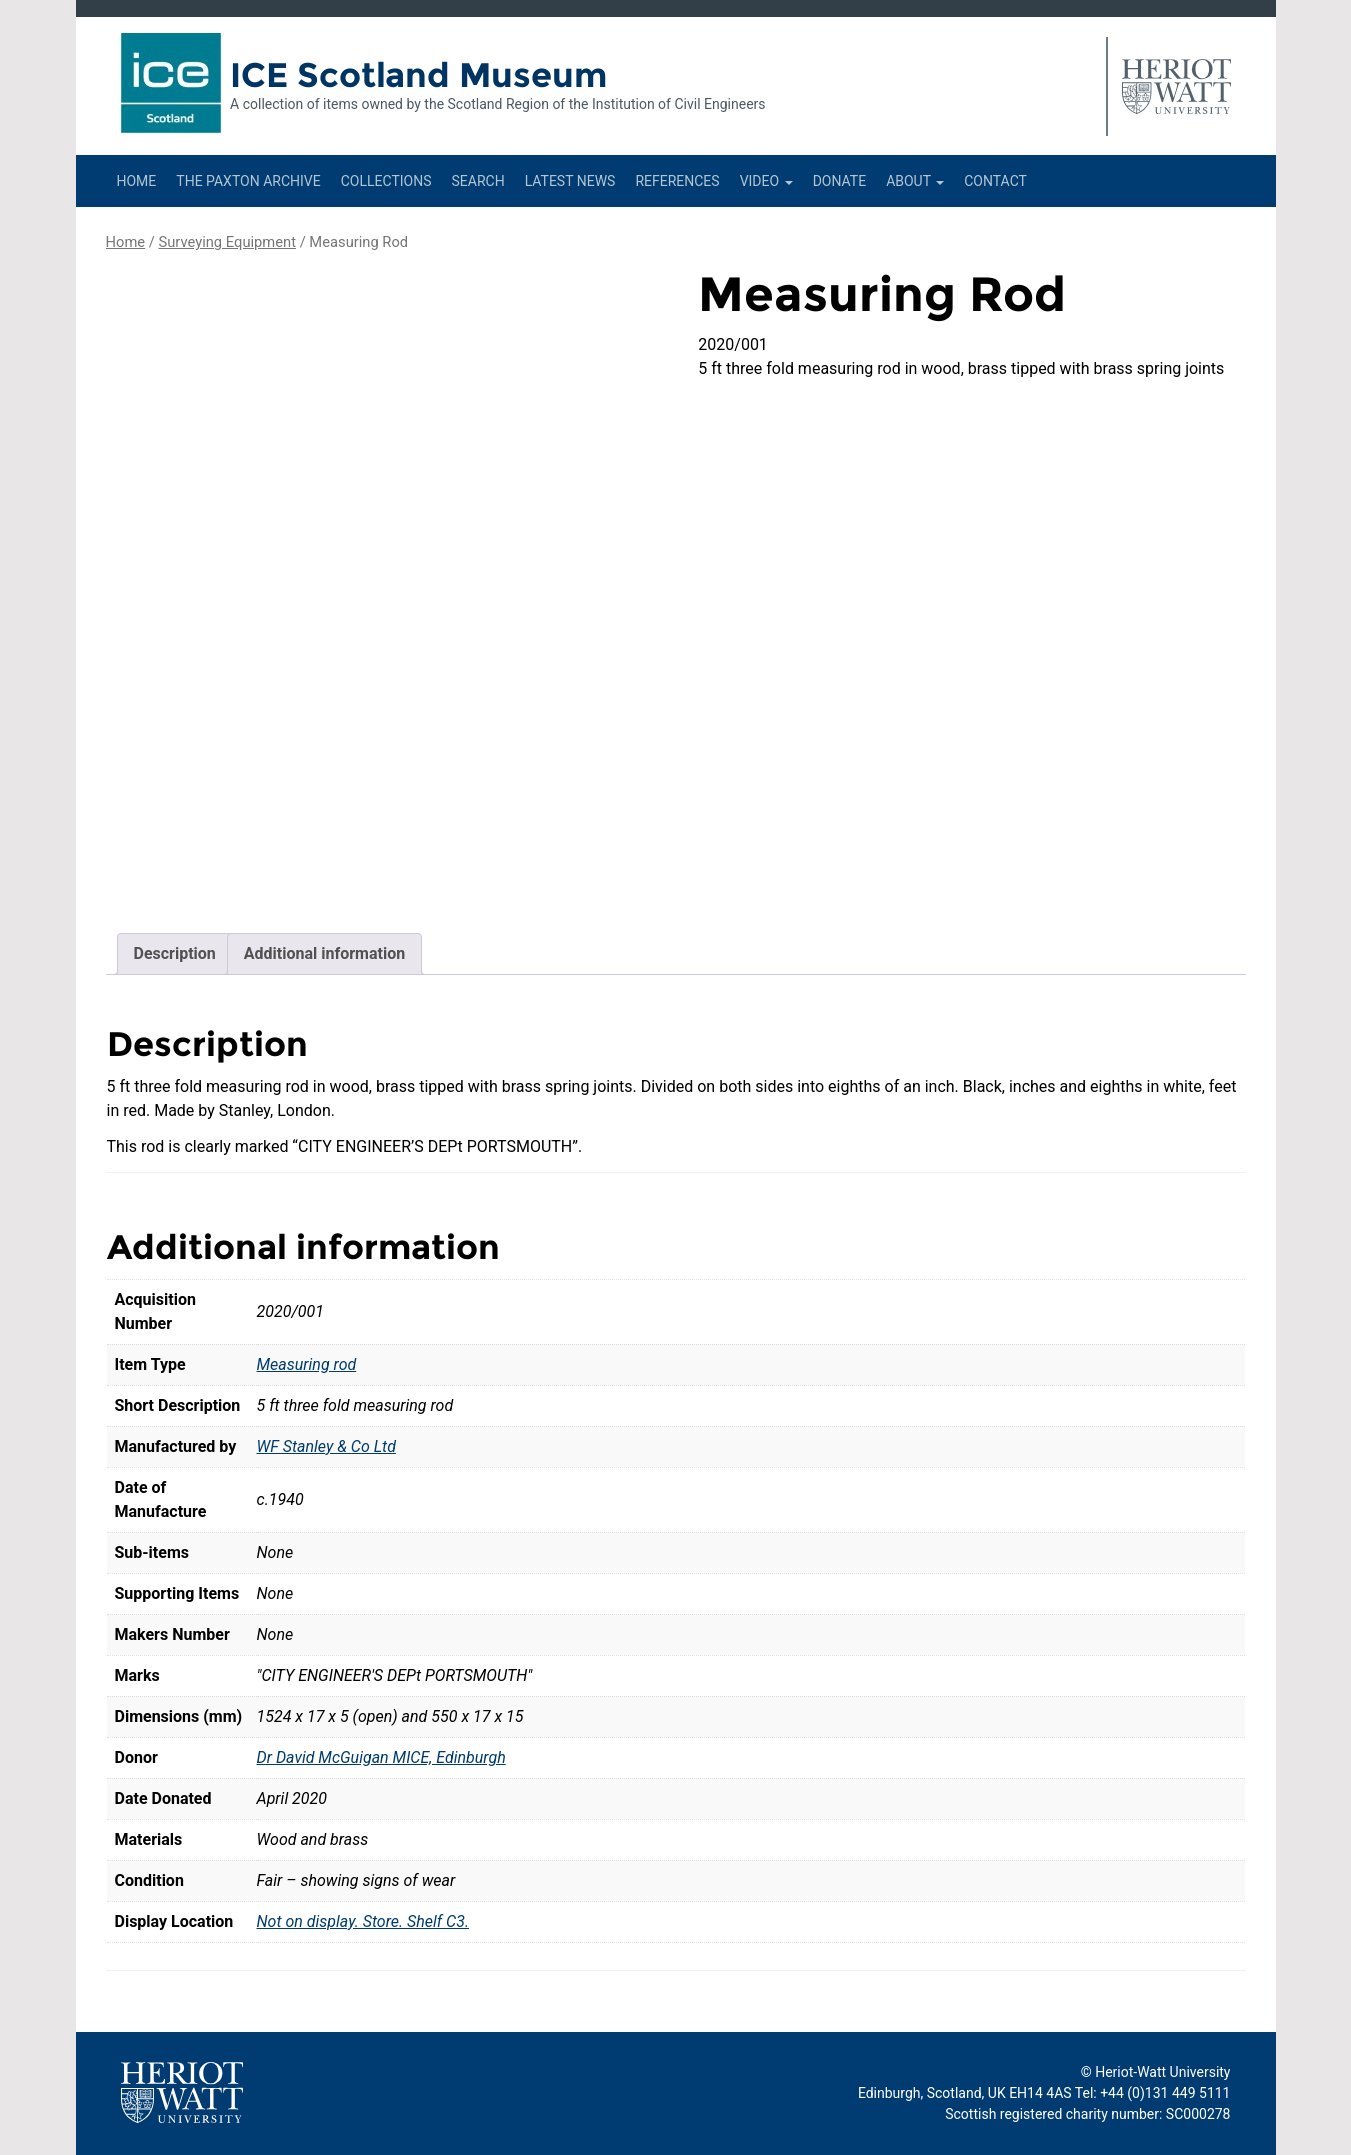  Describe the element at coordinates (326, 1446) in the screenshot. I see `WF Stanley & Co Ltd` at that location.